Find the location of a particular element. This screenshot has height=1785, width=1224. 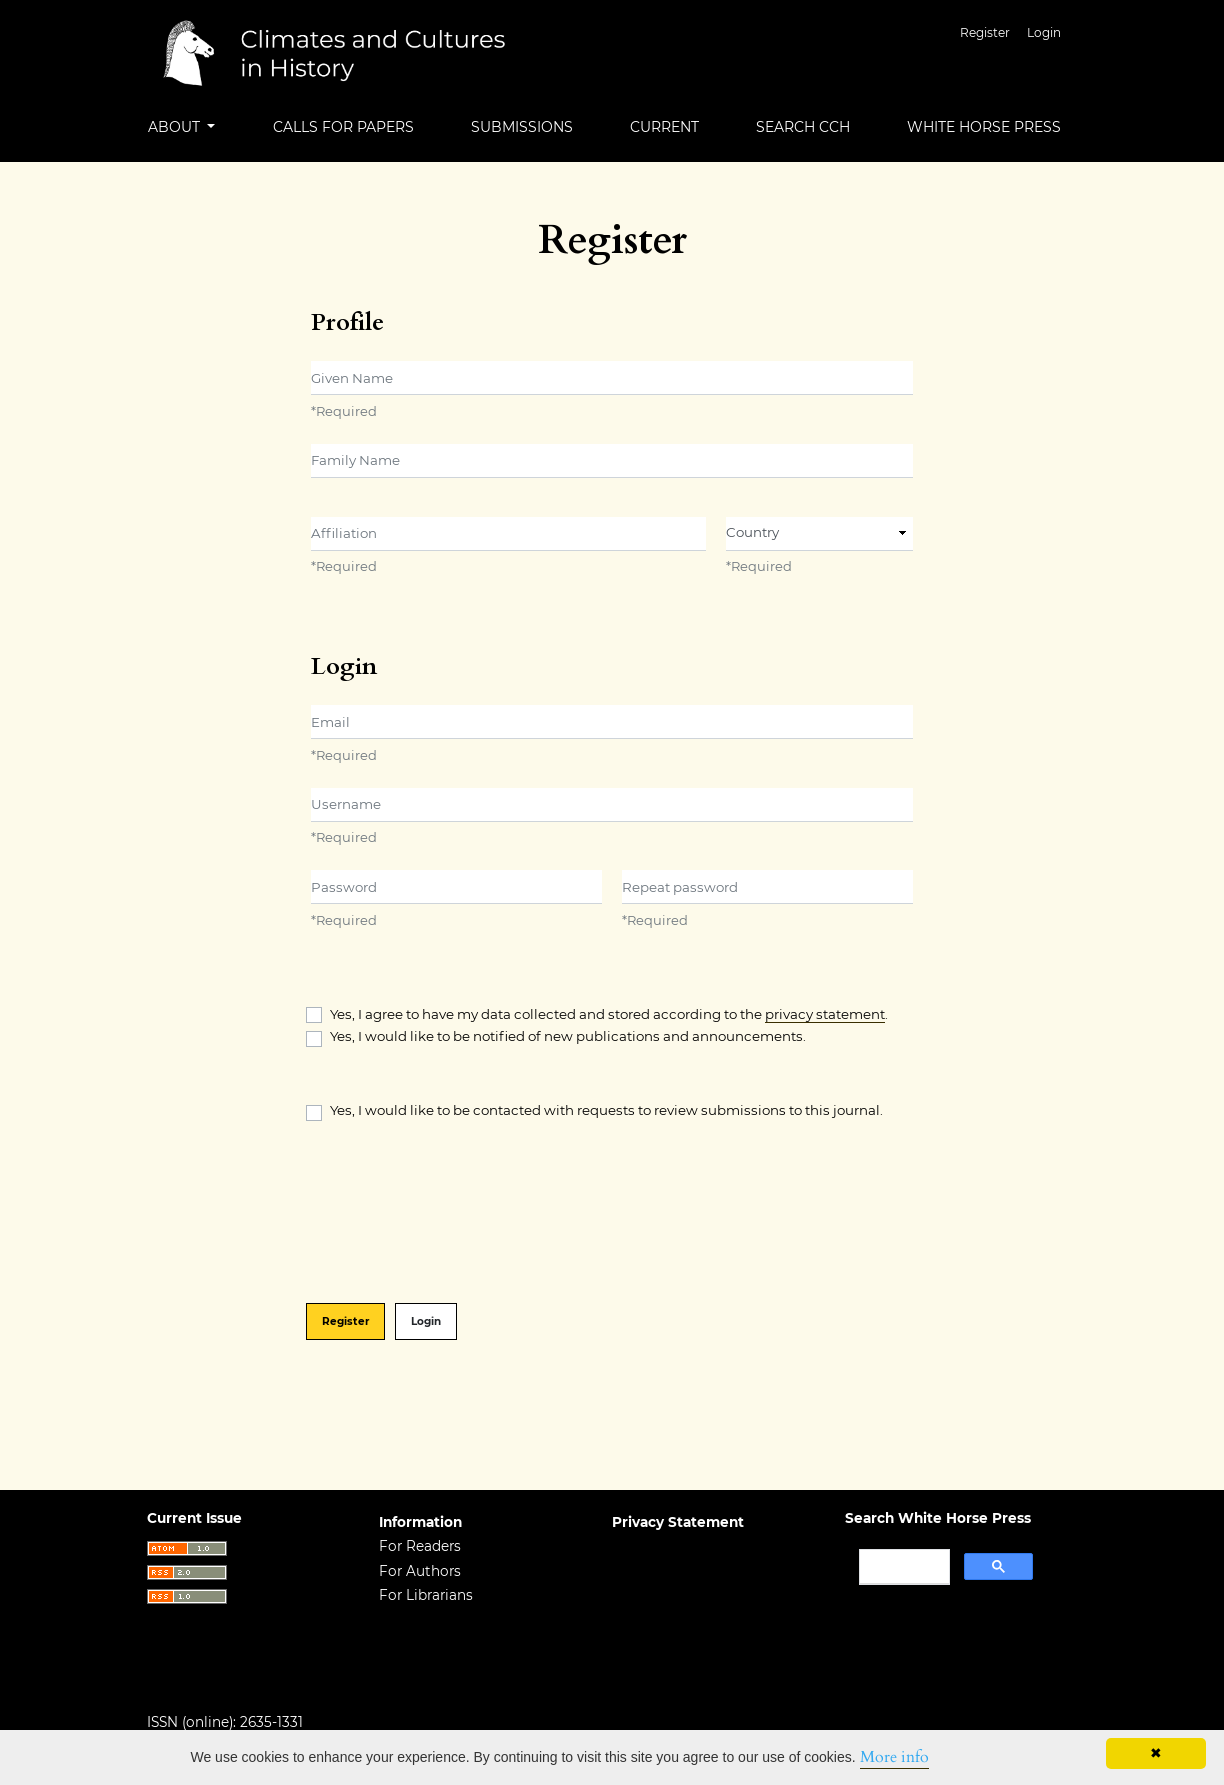

Yes, I would like to be notified of new publications and announcements. is located at coordinates (568, 1036).